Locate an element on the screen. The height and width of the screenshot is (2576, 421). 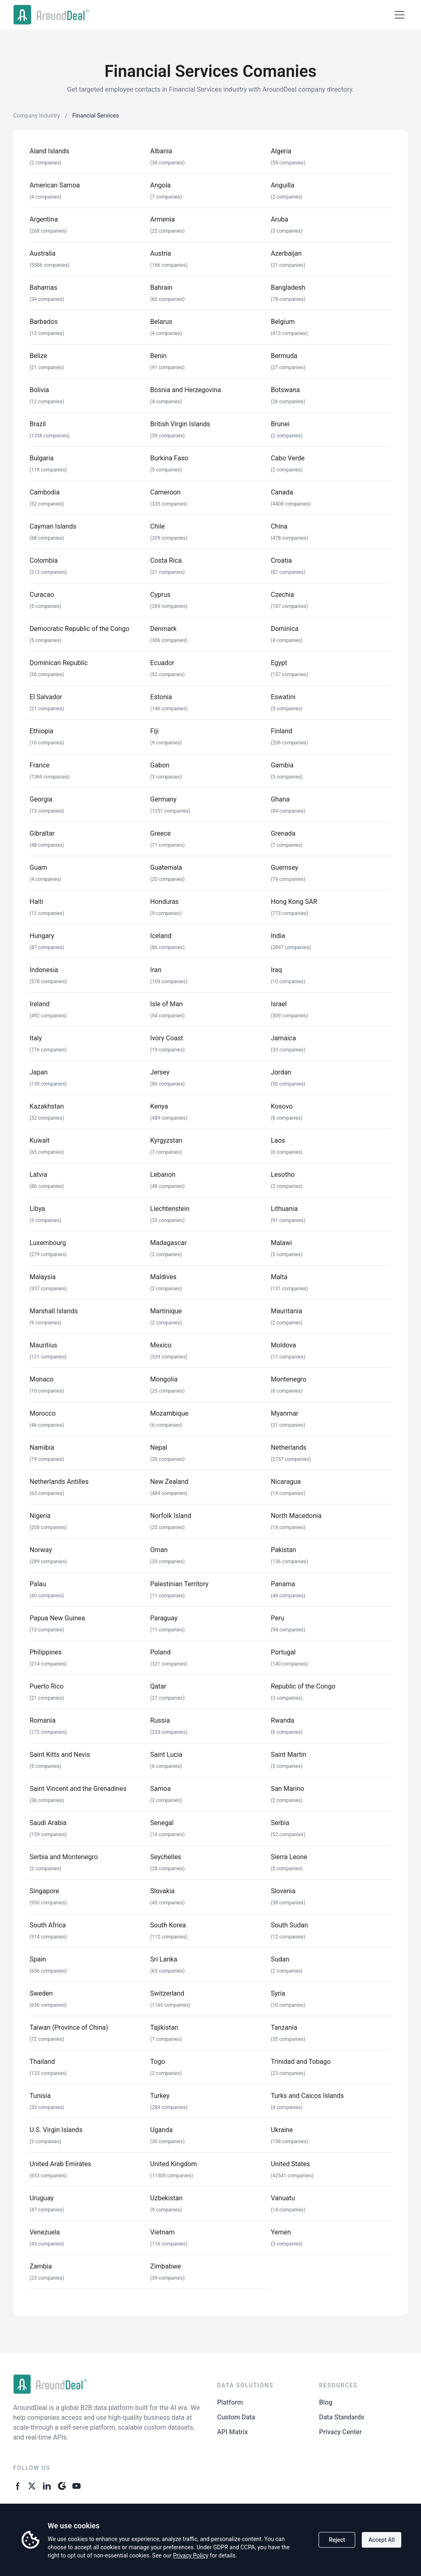
Bermuda is located at coordinates (284, 356).